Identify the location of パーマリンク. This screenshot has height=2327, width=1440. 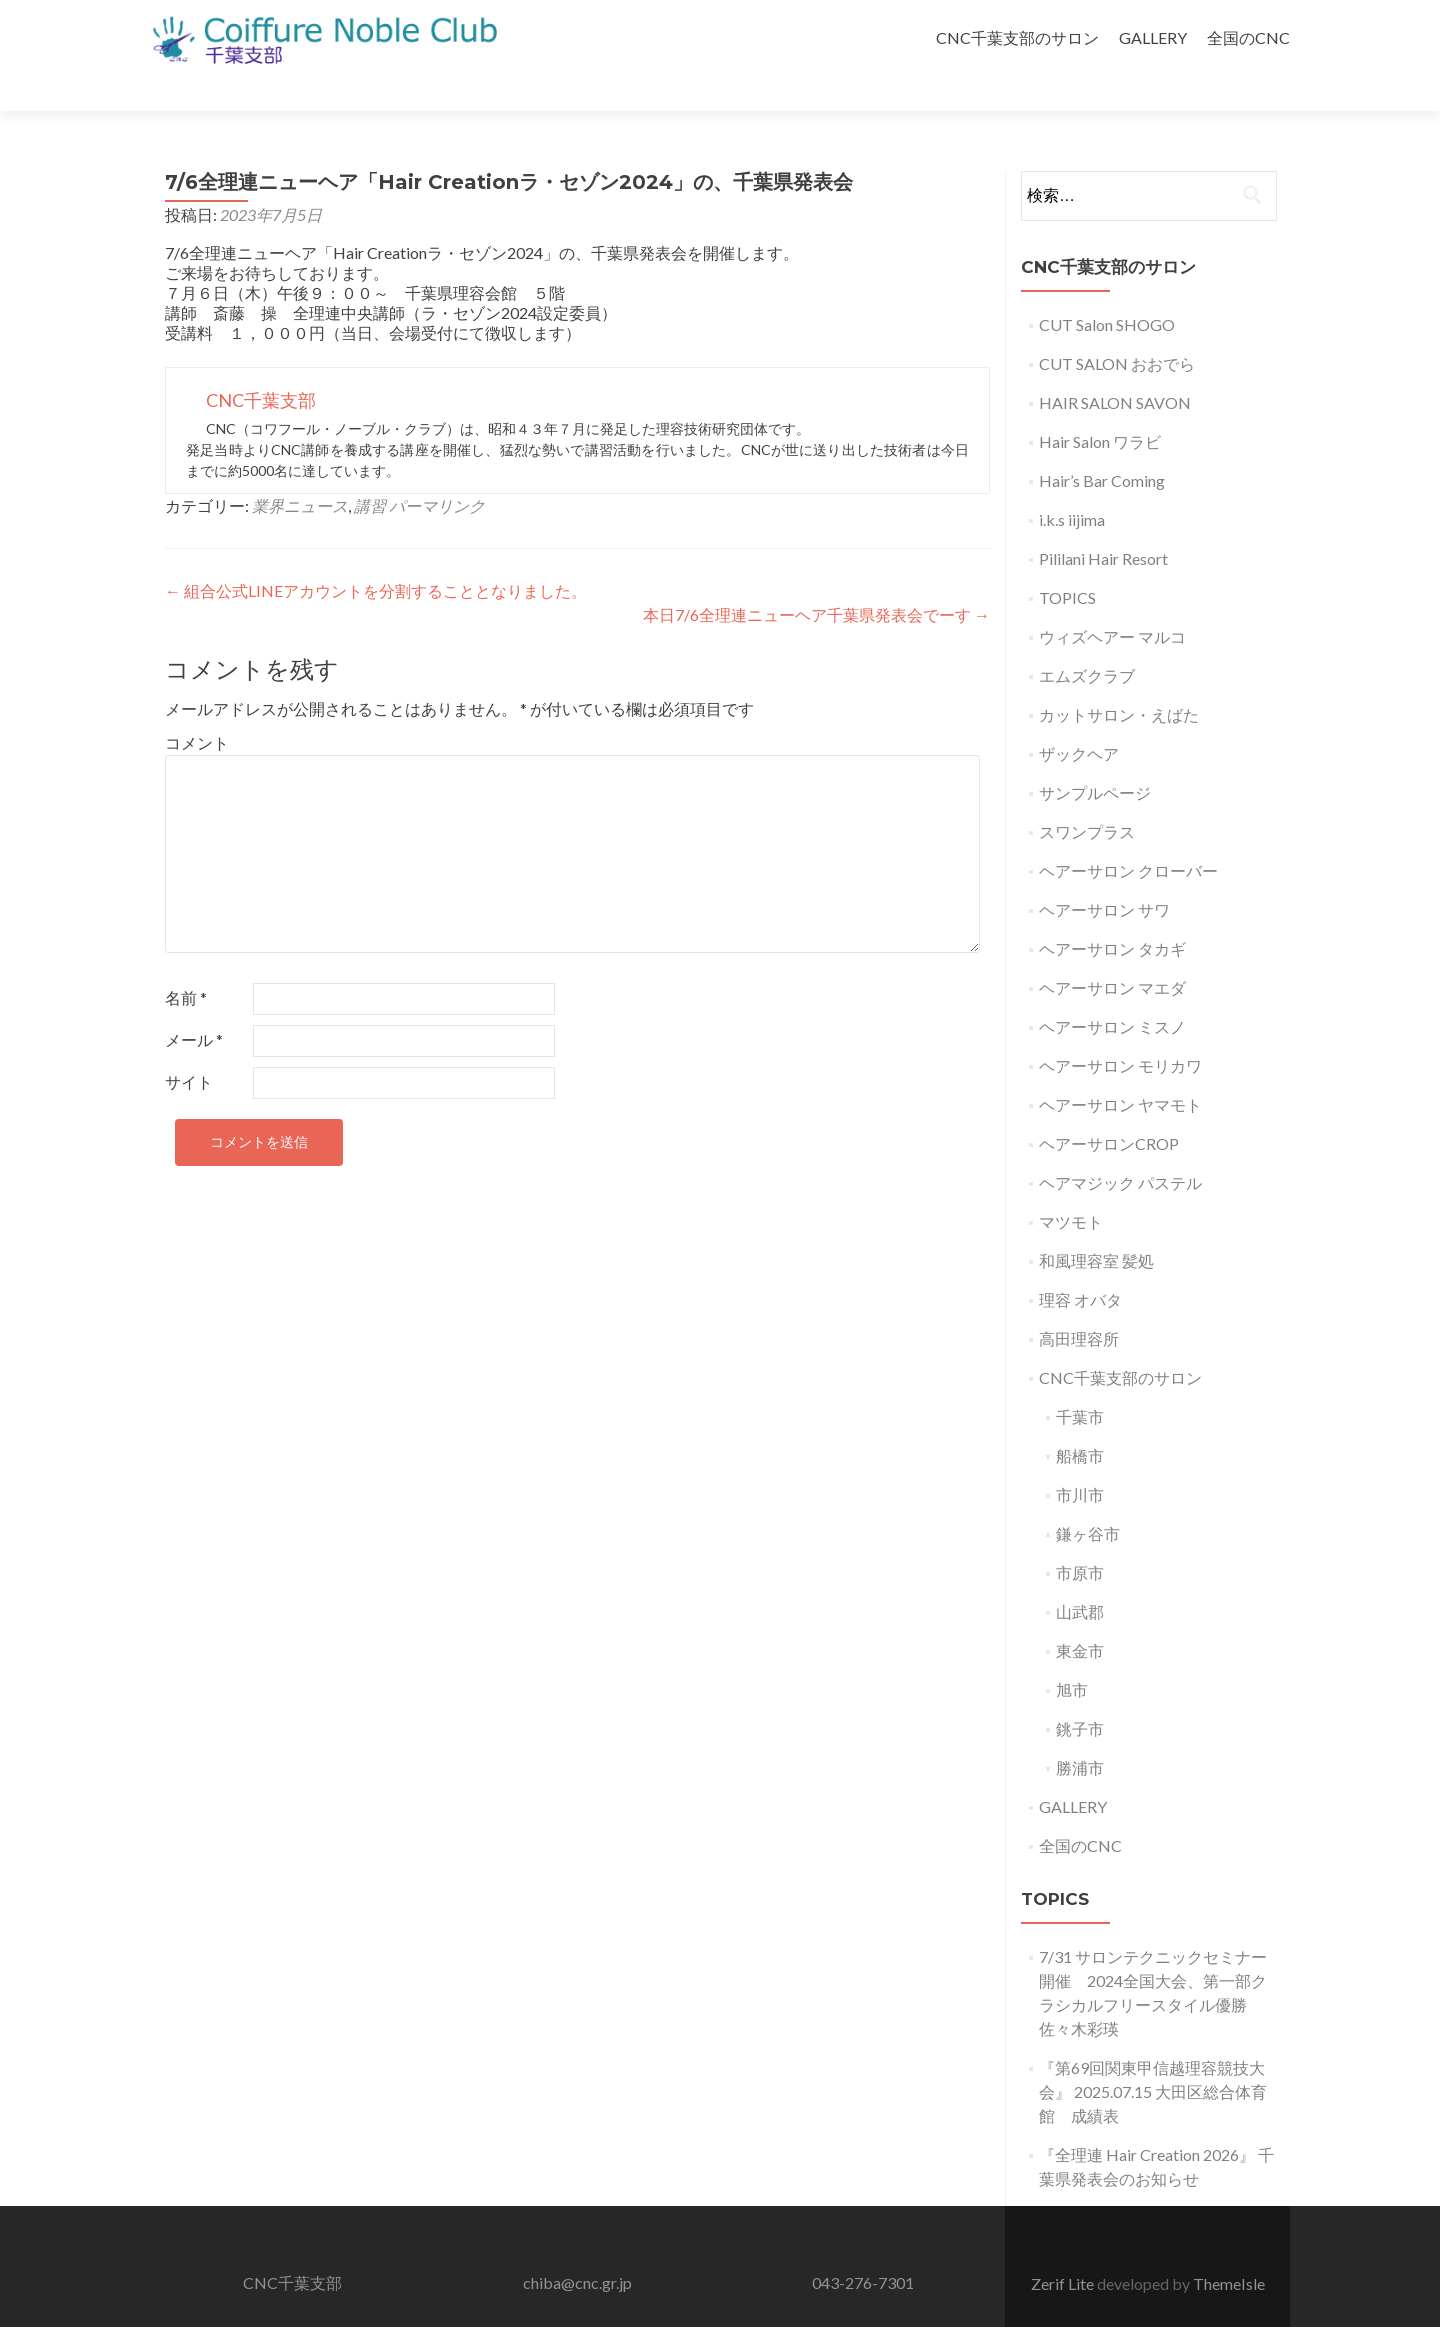
(437, 470).